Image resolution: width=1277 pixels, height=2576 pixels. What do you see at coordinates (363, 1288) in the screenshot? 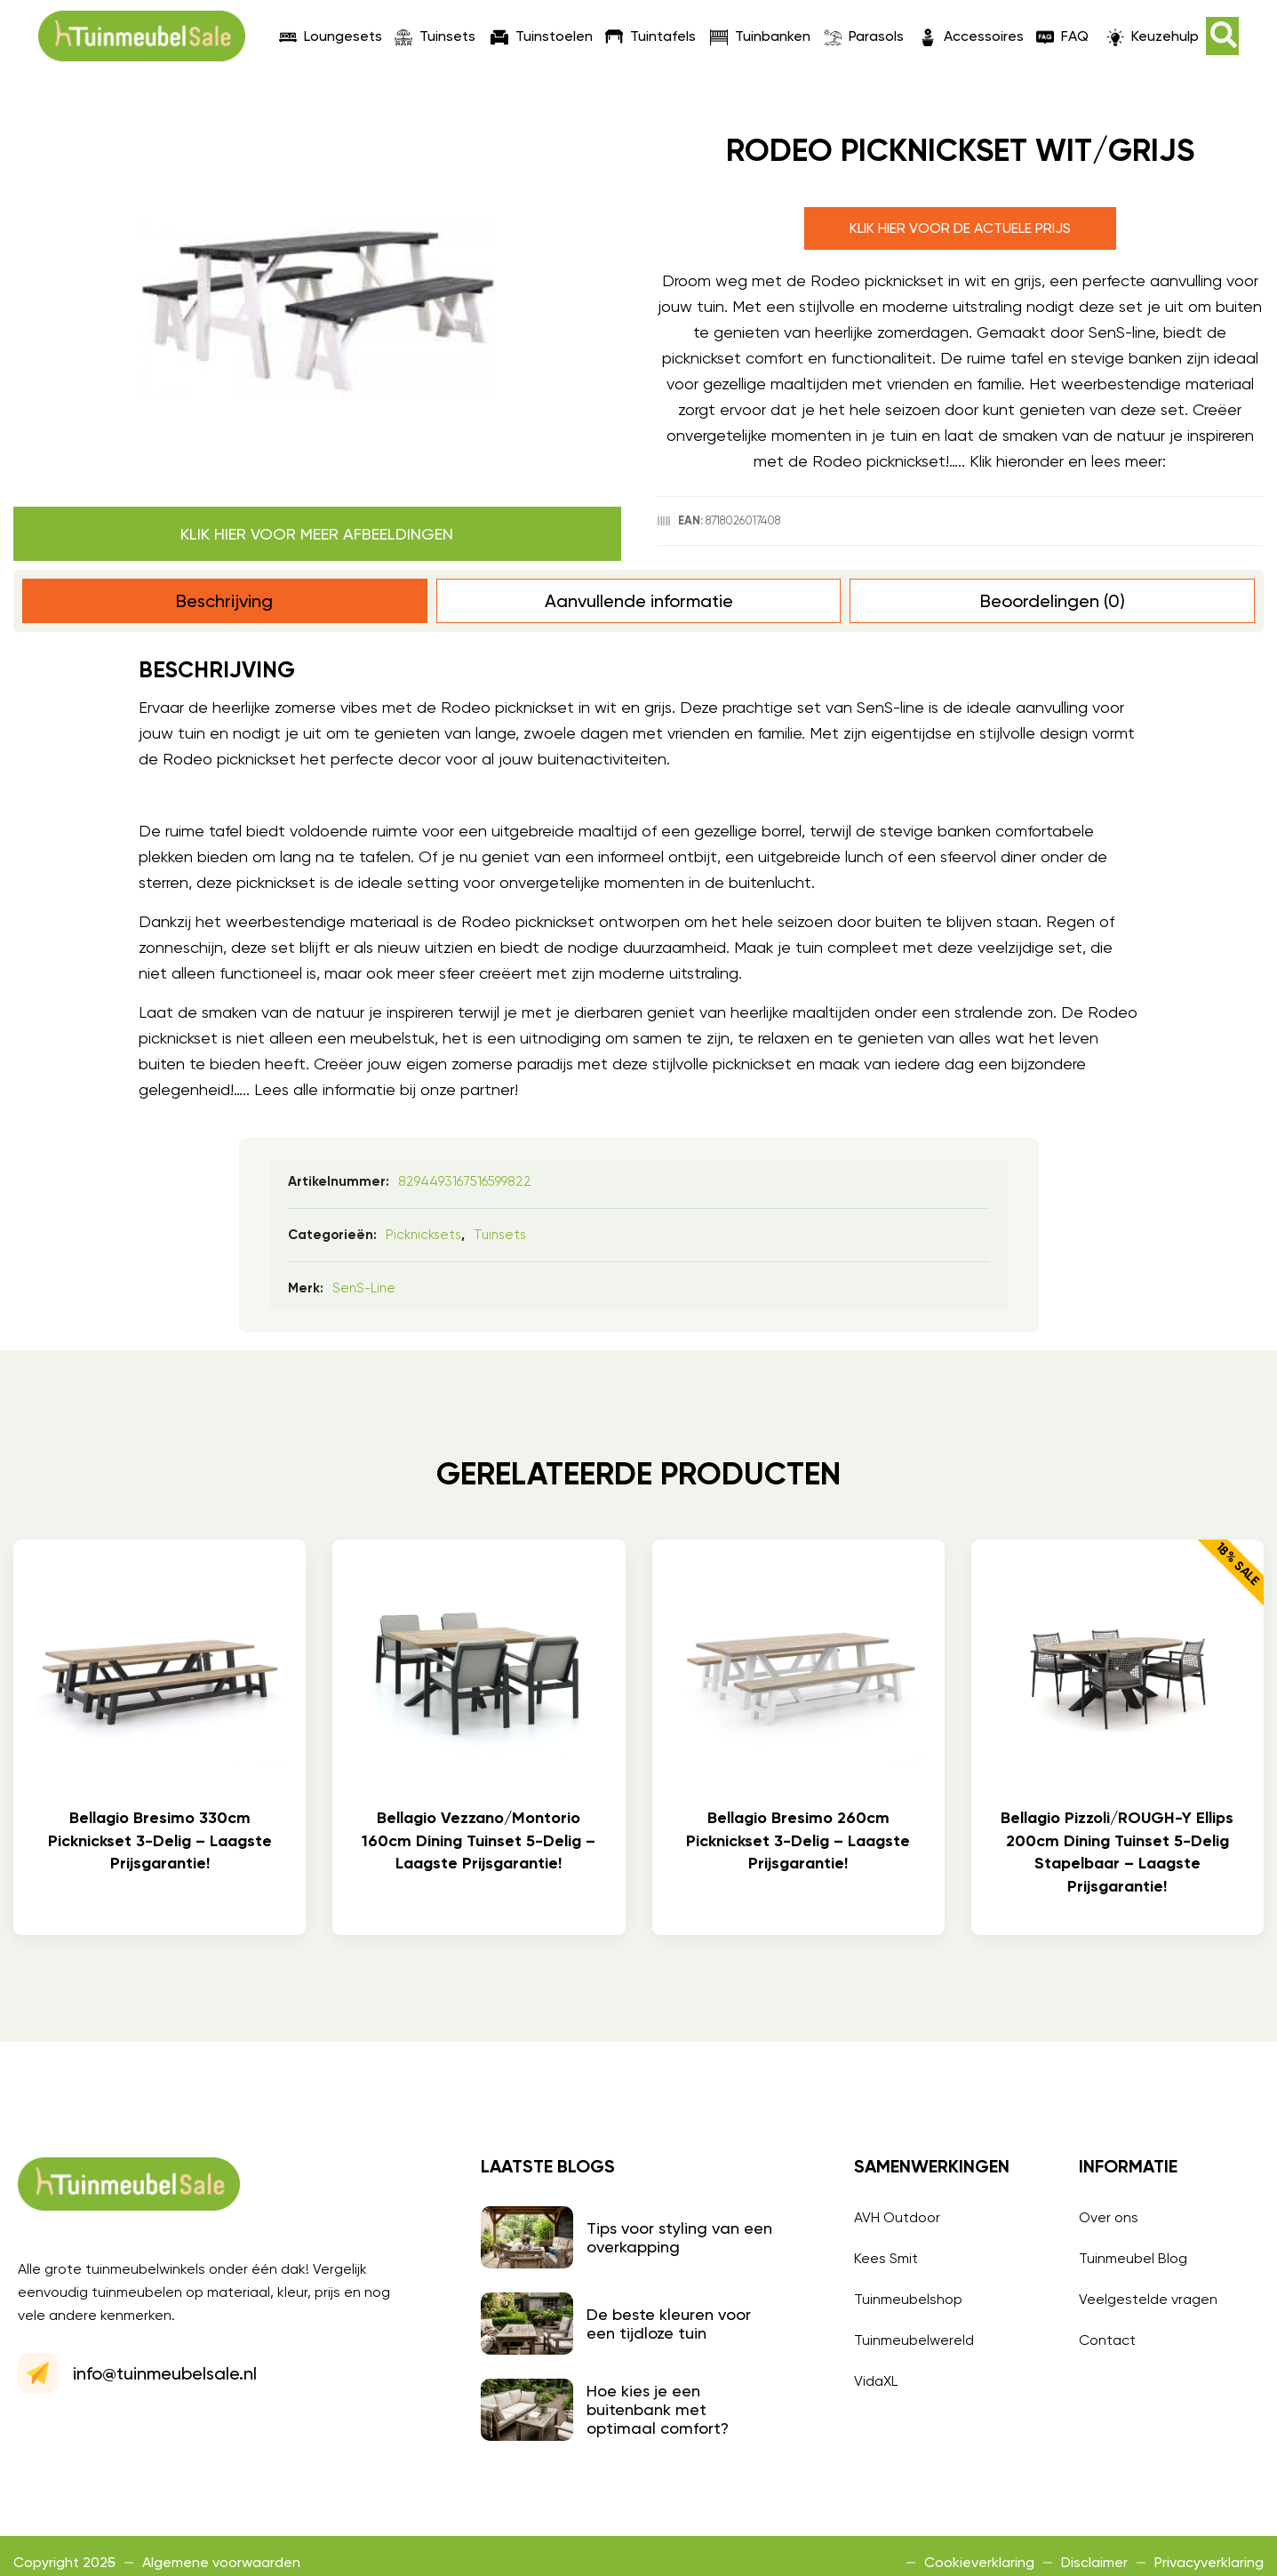
I see `SenS-line` at bounding box center [363, 1288].